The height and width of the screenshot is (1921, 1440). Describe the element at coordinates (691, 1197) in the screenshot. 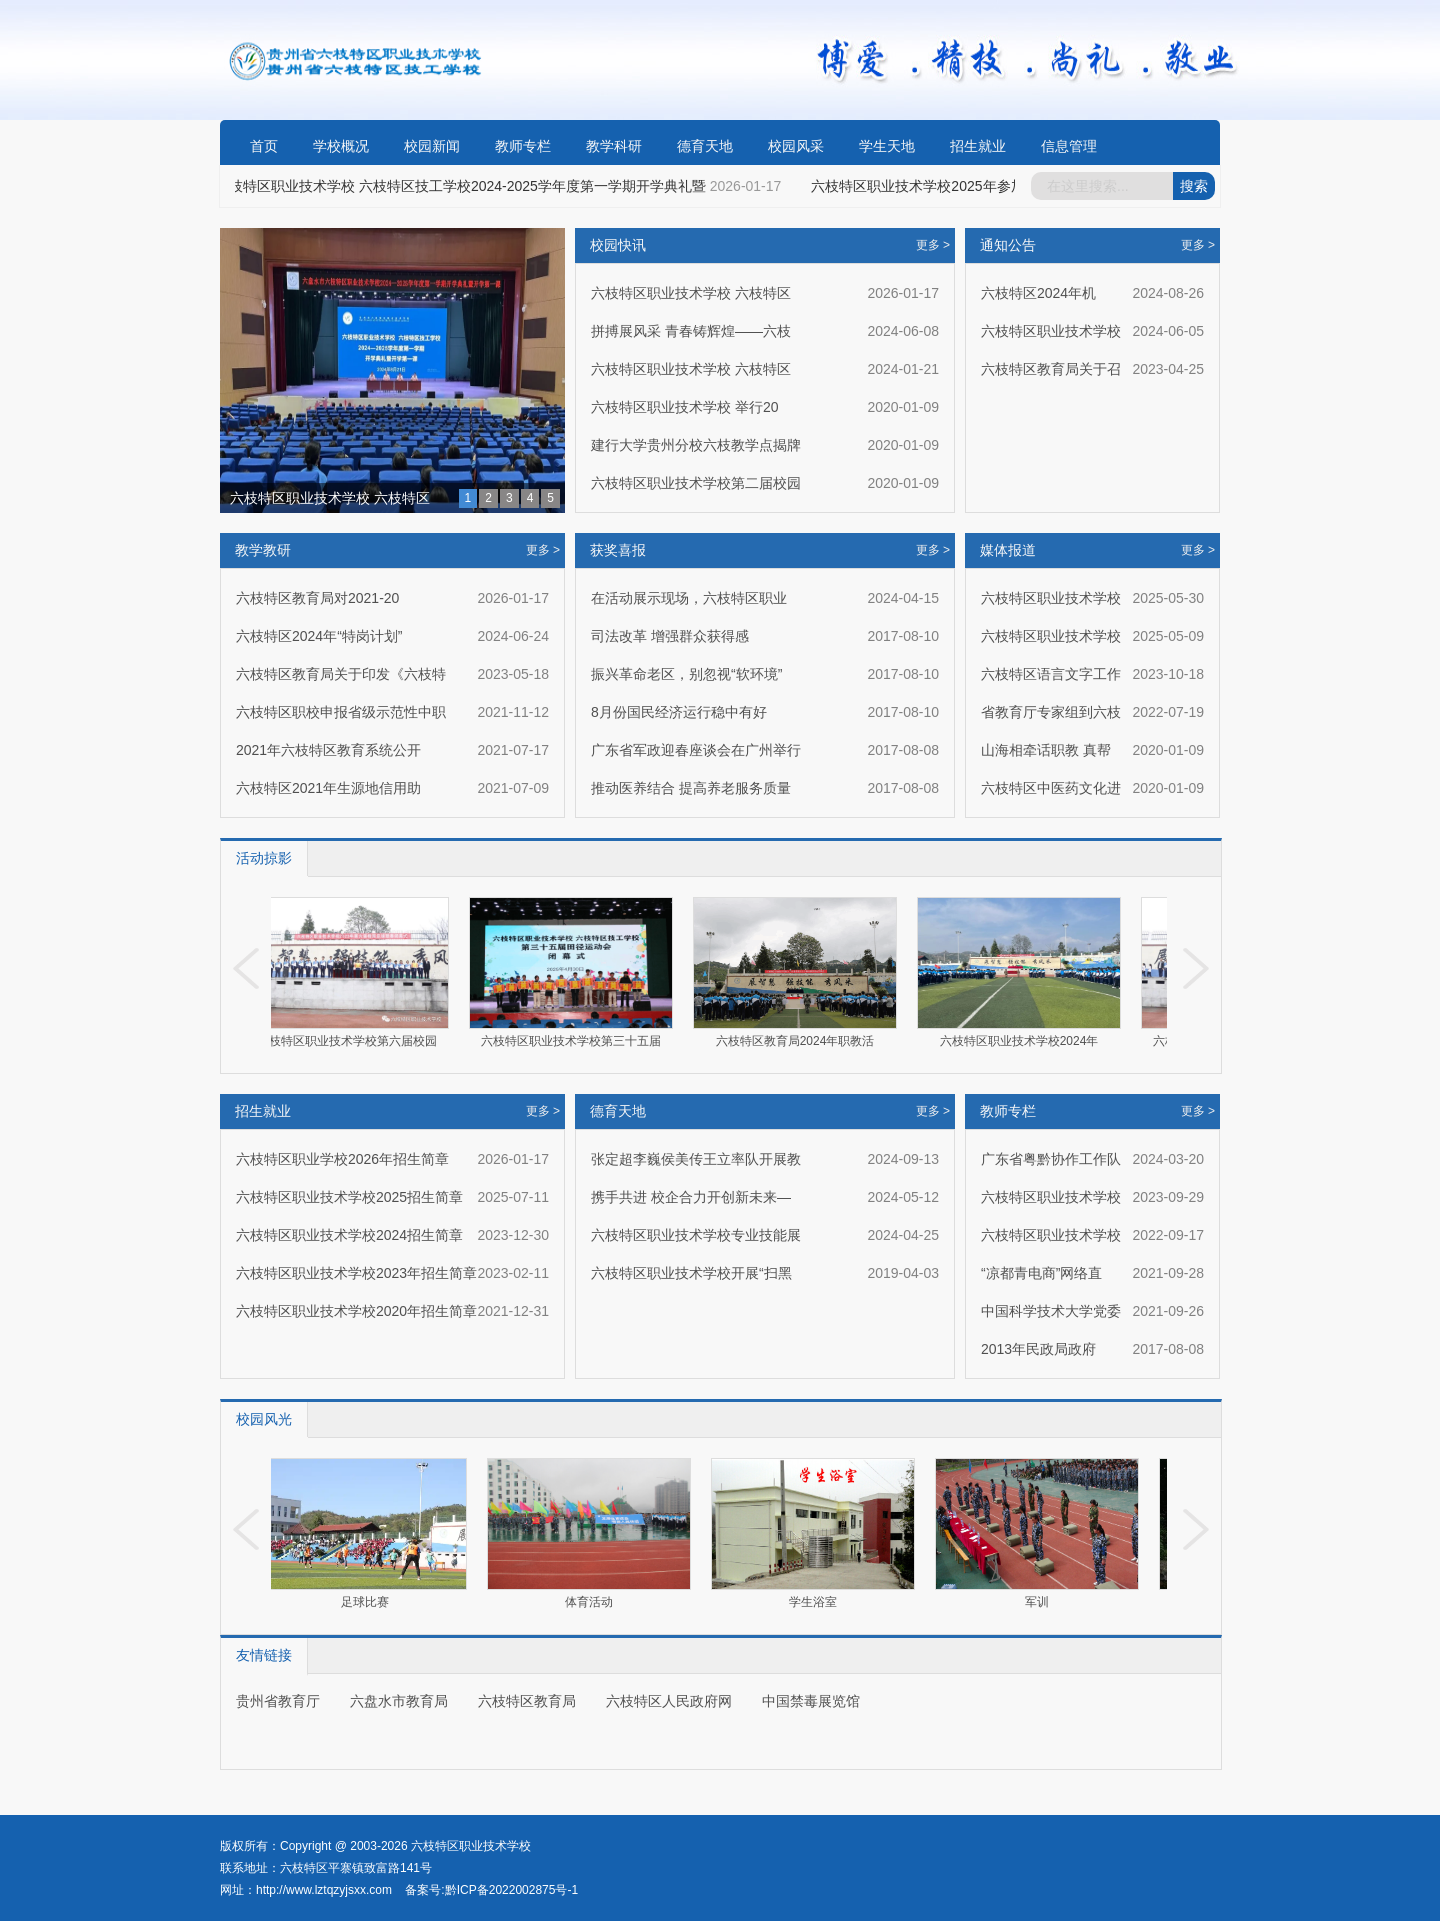

I see `携手共进 校企合力开创新未来—` at that location.